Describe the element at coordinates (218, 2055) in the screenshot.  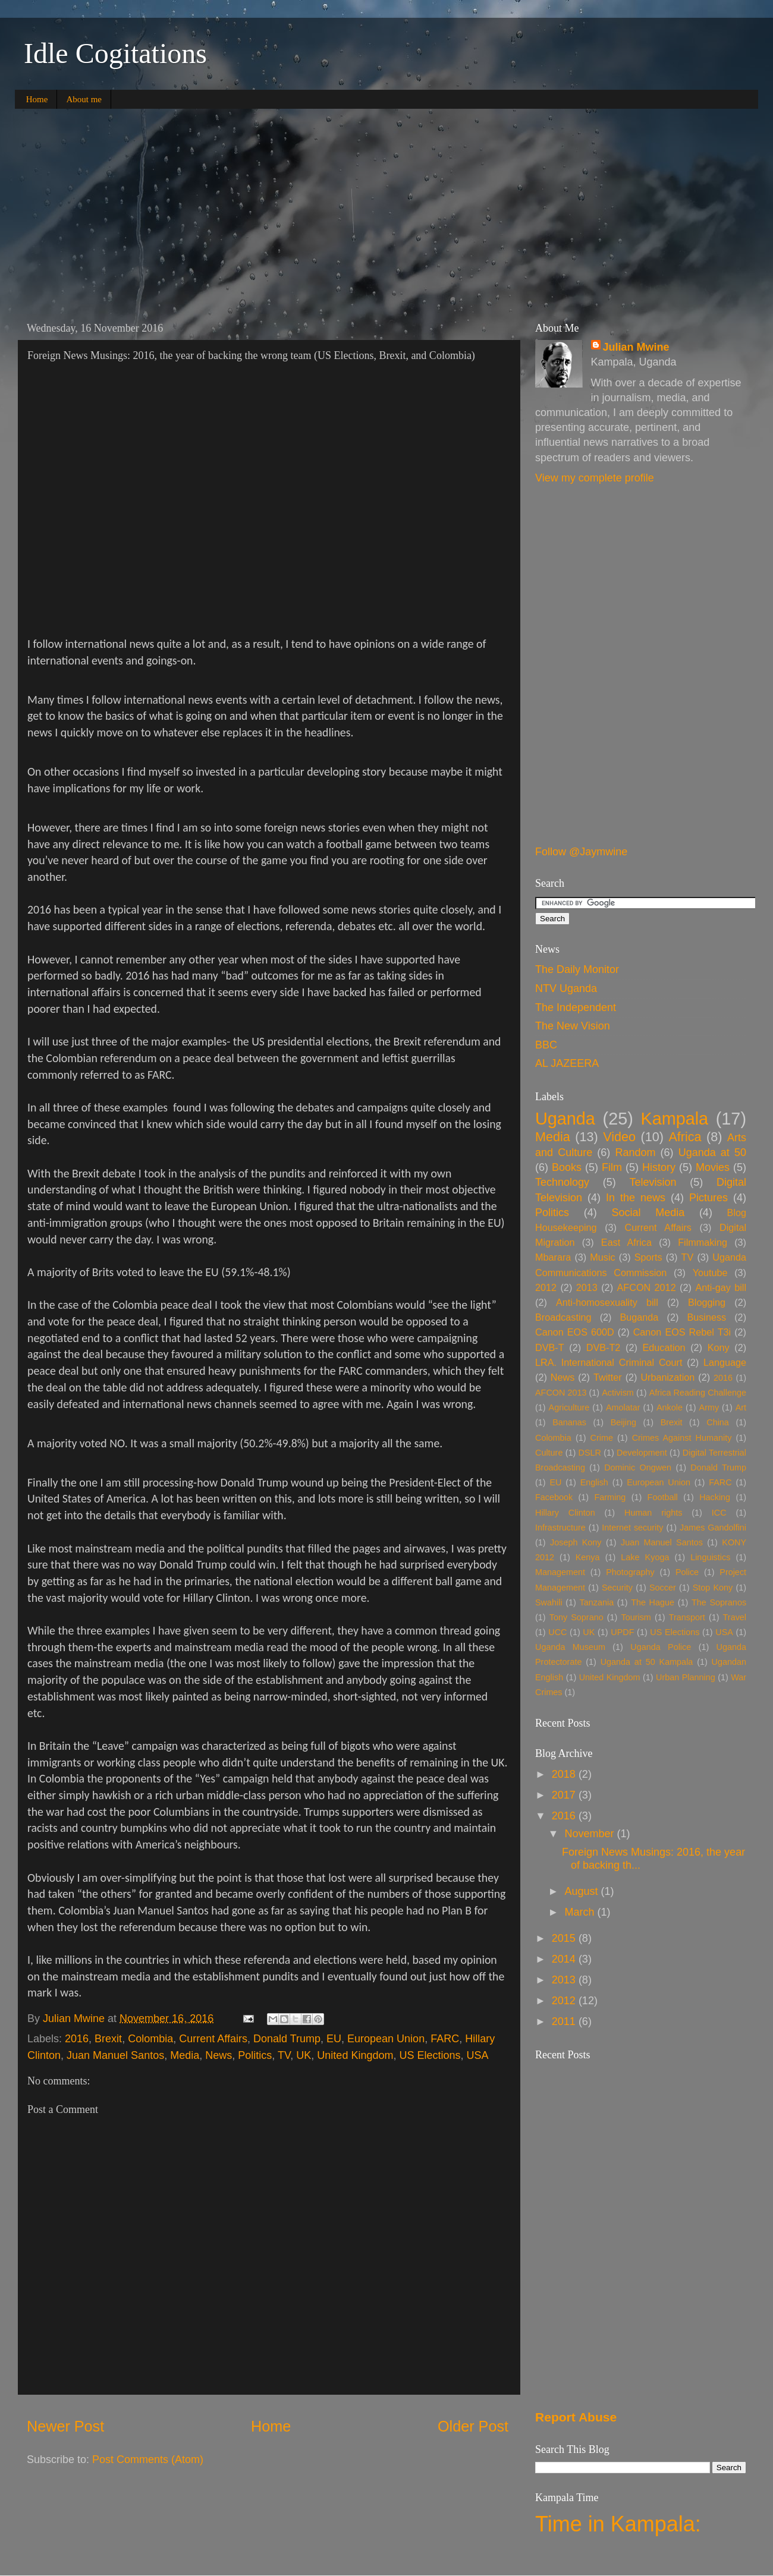
I see `News` at that location.